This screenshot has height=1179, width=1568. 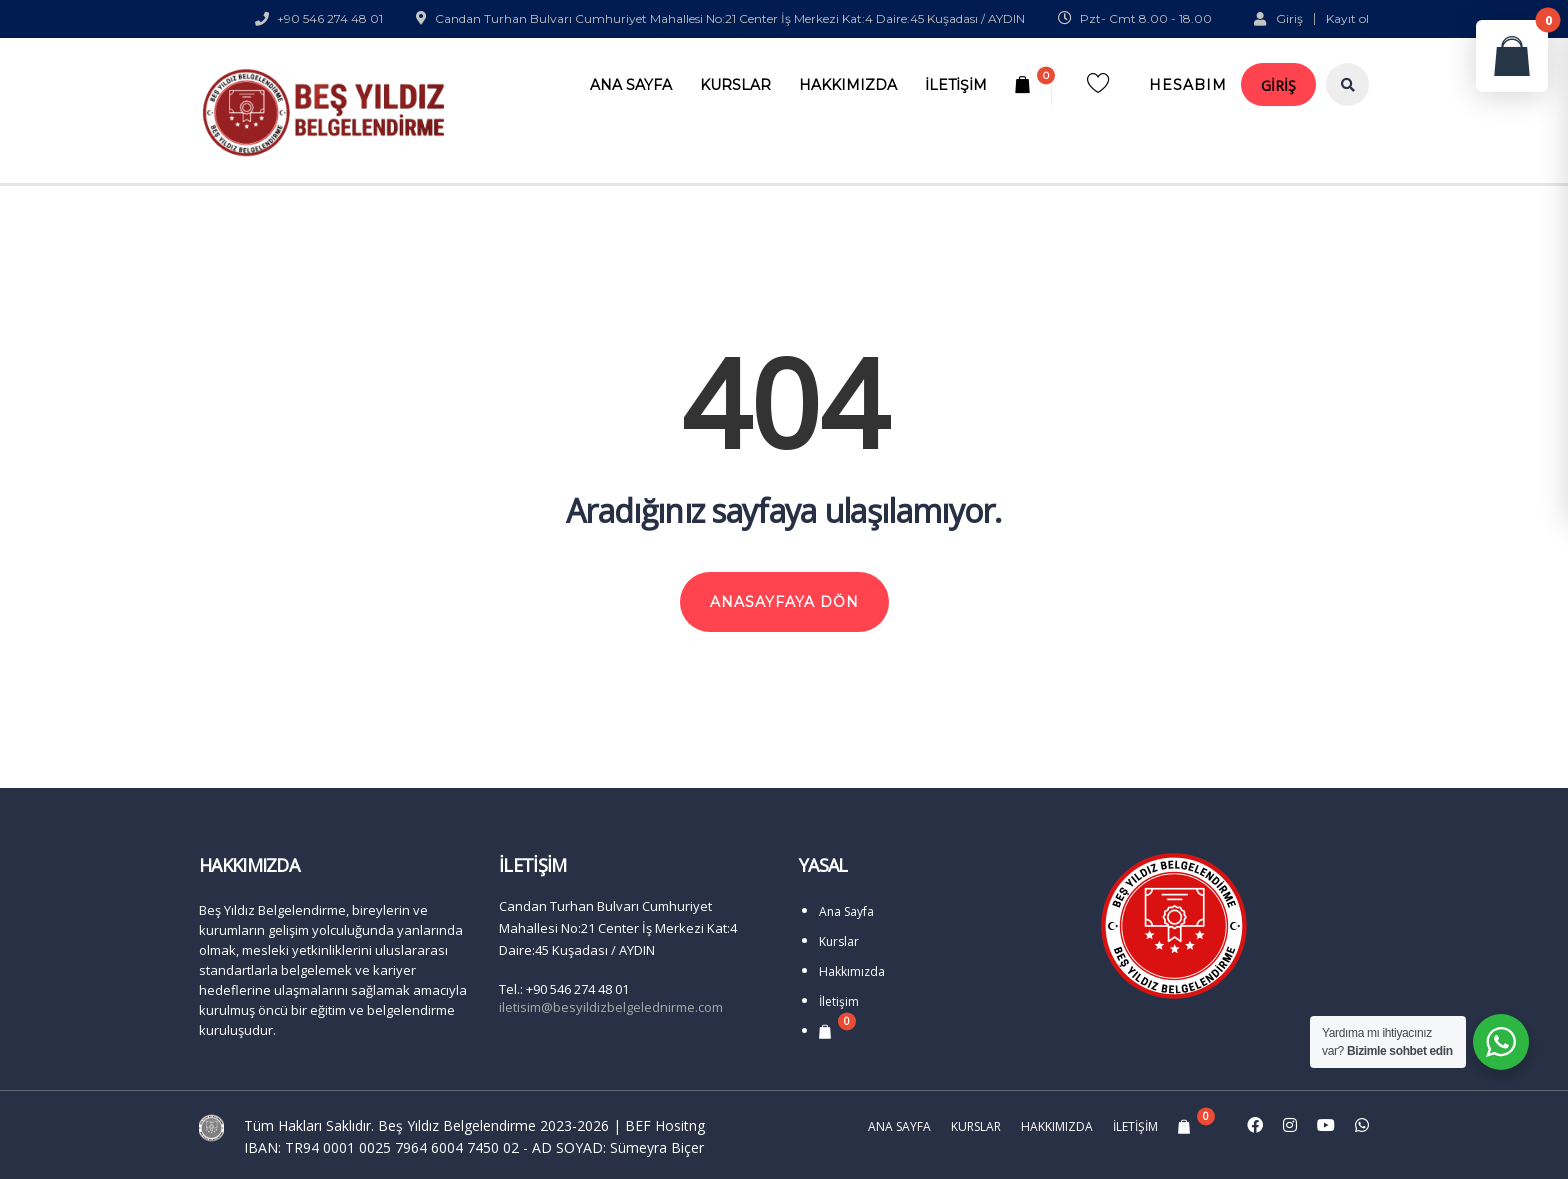 What do you see at coordinates (665, 1125) in the screenshot?
I see `BEF Hositng` at bounding box center [665, 1125].